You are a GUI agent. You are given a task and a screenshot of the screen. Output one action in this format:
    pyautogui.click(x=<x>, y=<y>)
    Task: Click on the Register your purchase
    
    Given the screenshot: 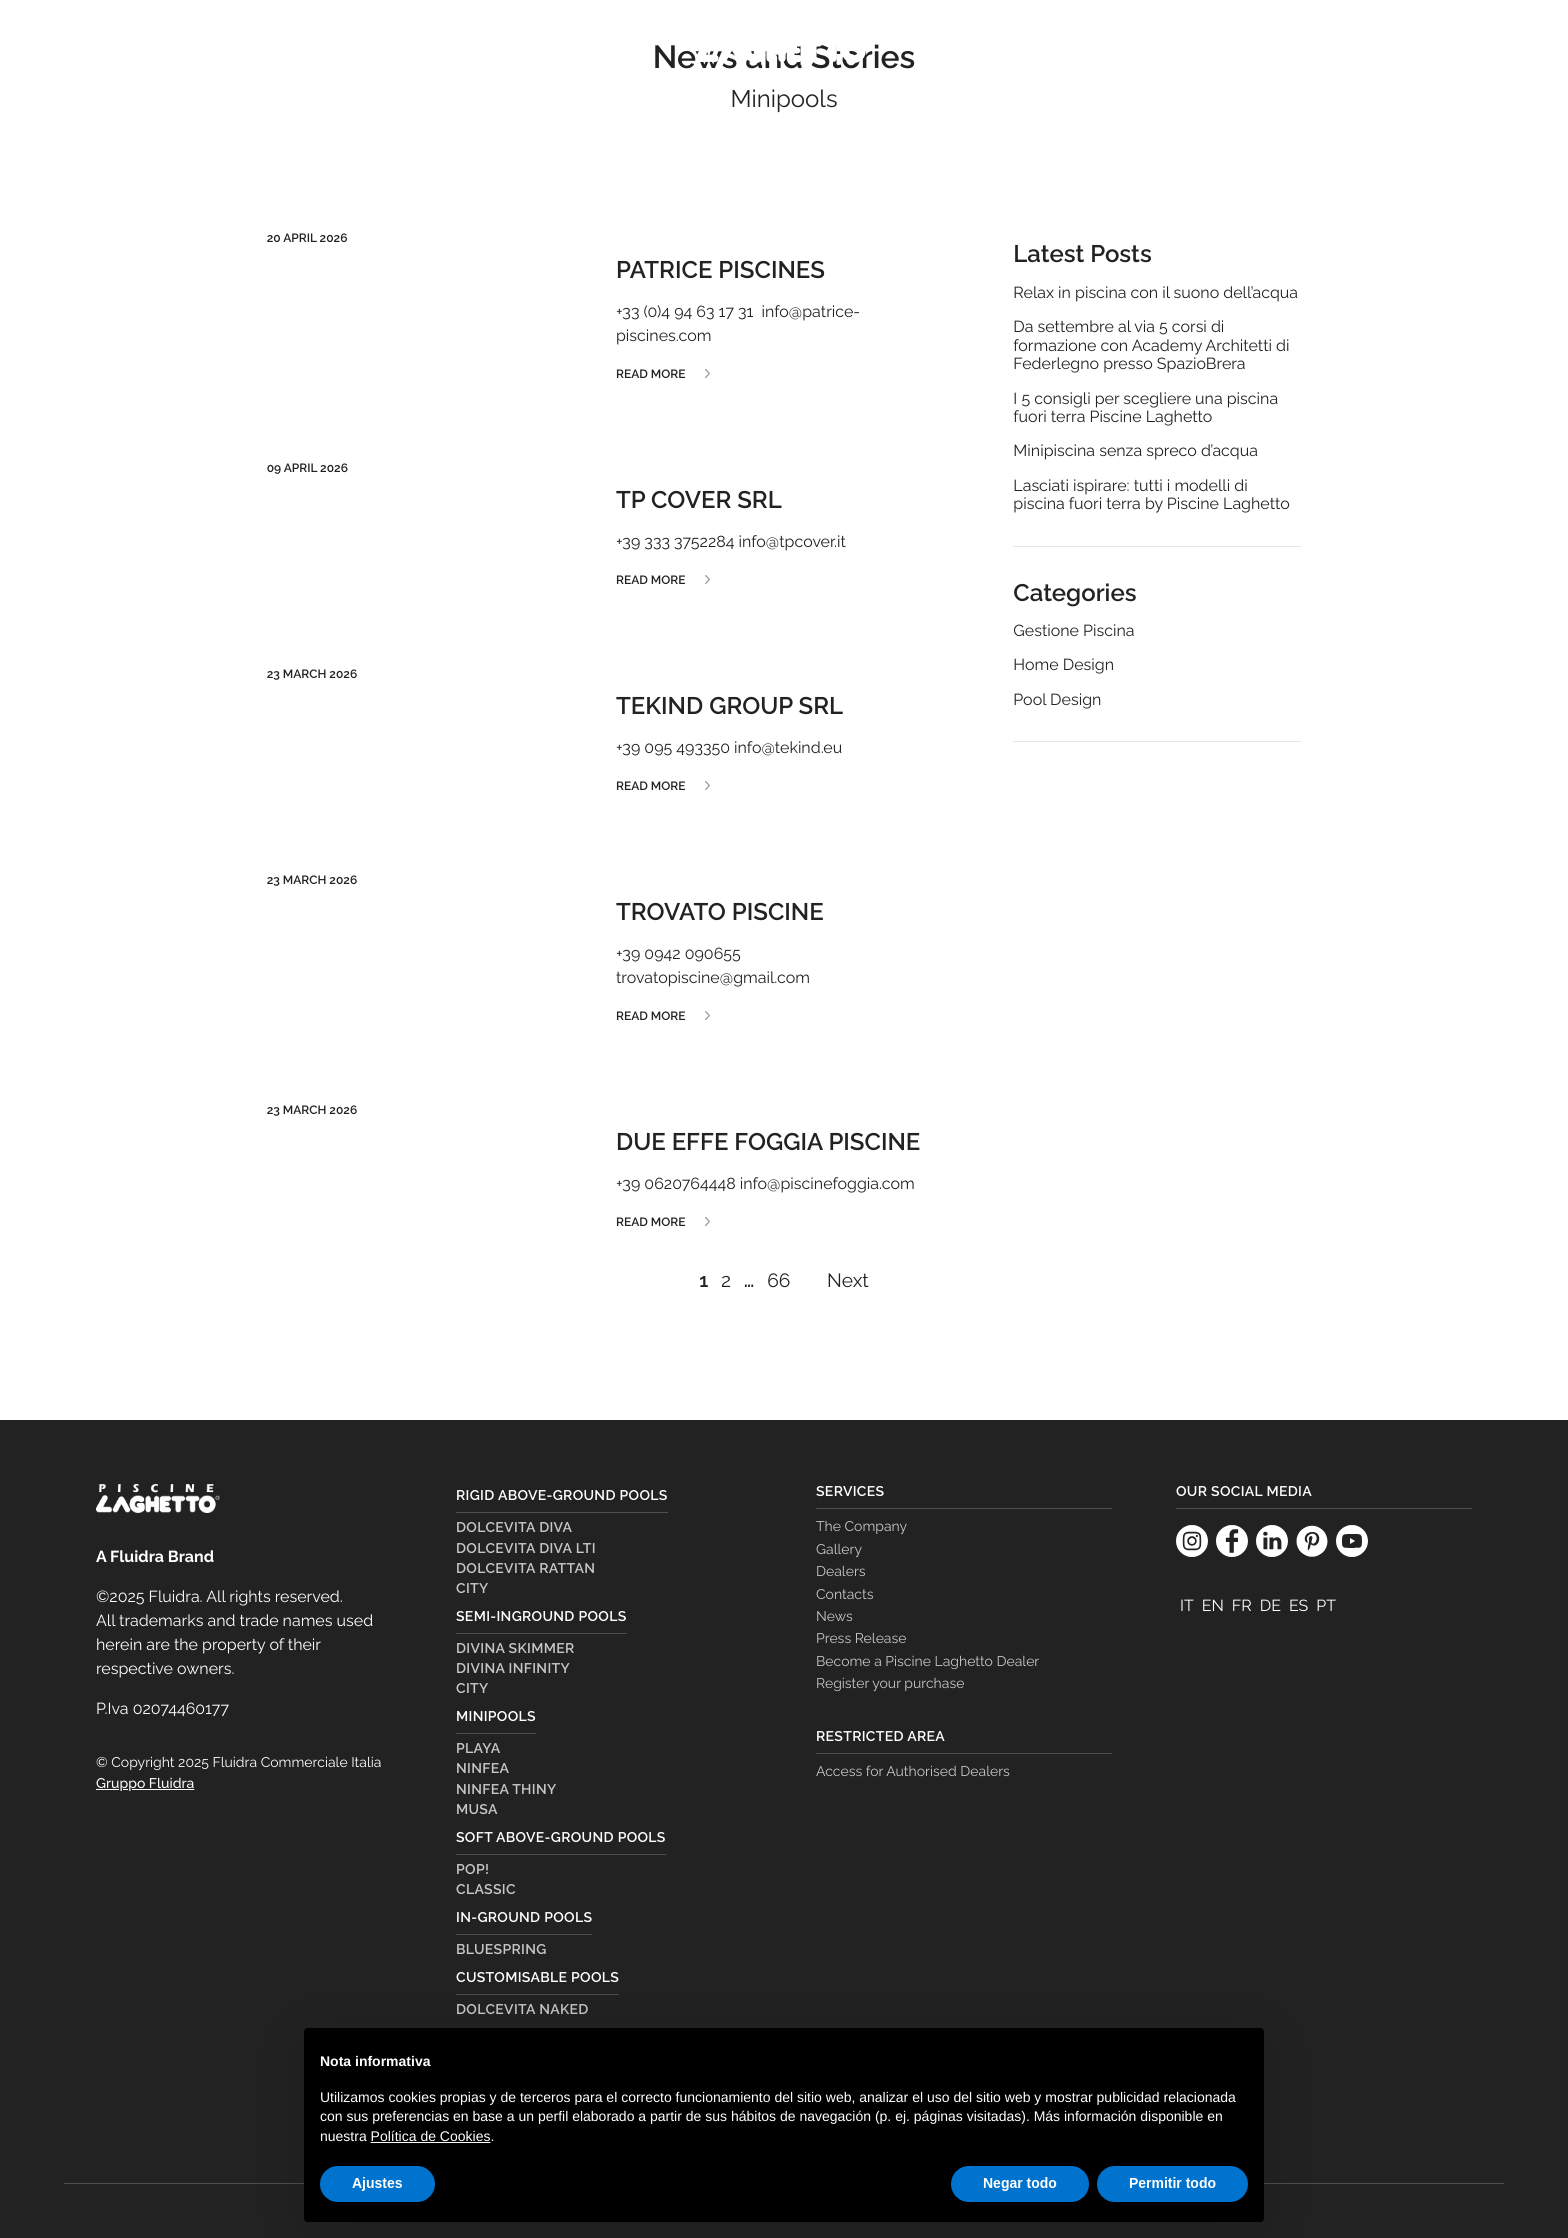 What is the action you would take?
    pyautogui.click(x=890, y=1684)
    